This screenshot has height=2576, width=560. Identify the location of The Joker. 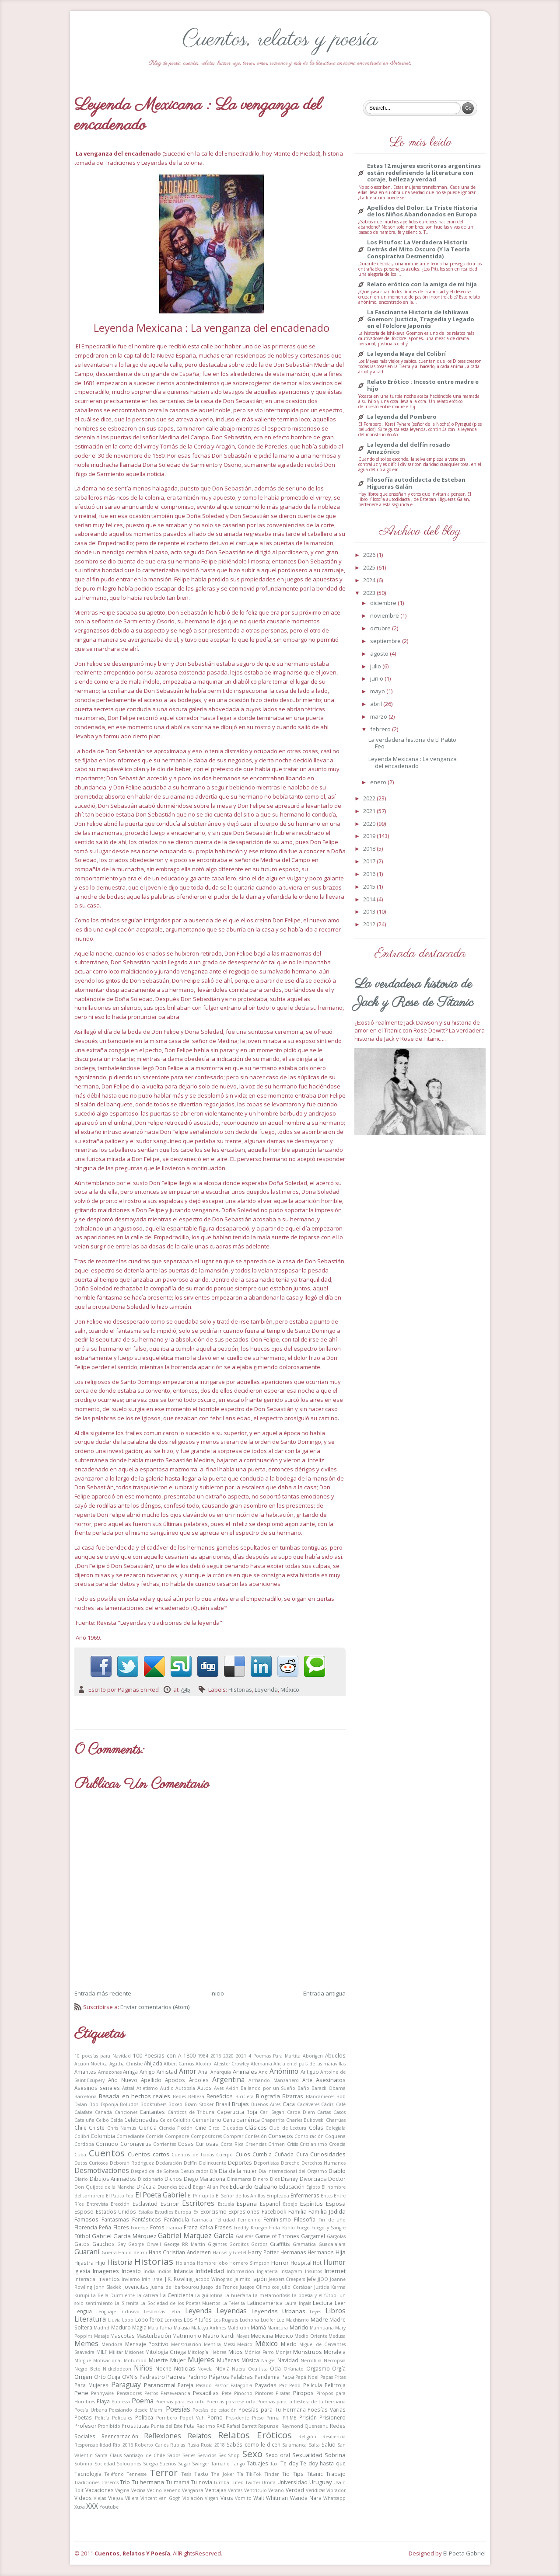
(222, 2474).